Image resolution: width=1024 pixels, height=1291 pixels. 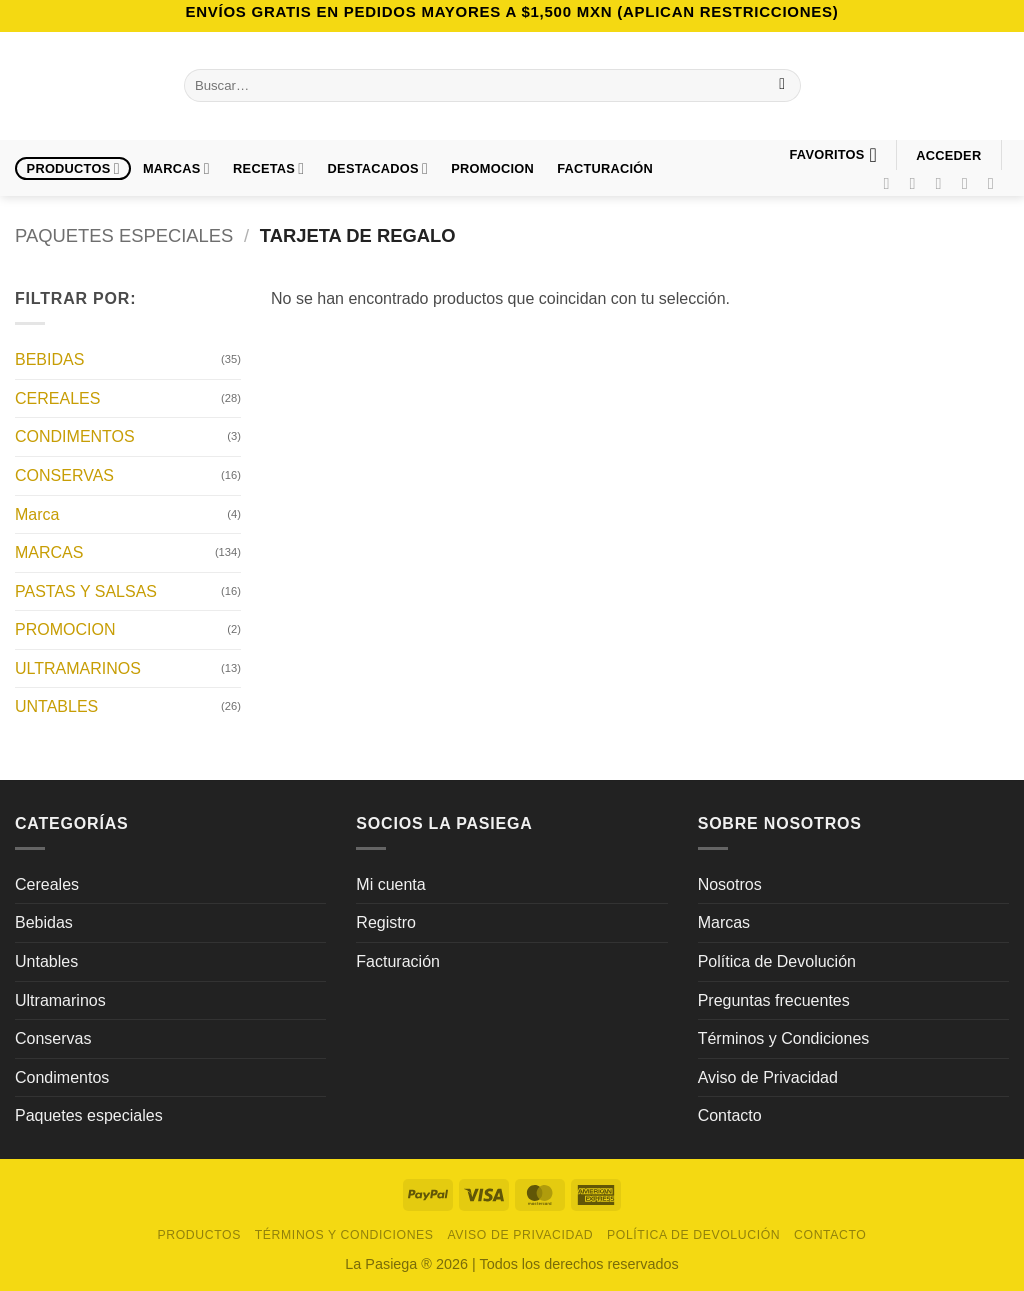 I want to click on [Síguenos en LinkedIn], so click(x=996, y=183).